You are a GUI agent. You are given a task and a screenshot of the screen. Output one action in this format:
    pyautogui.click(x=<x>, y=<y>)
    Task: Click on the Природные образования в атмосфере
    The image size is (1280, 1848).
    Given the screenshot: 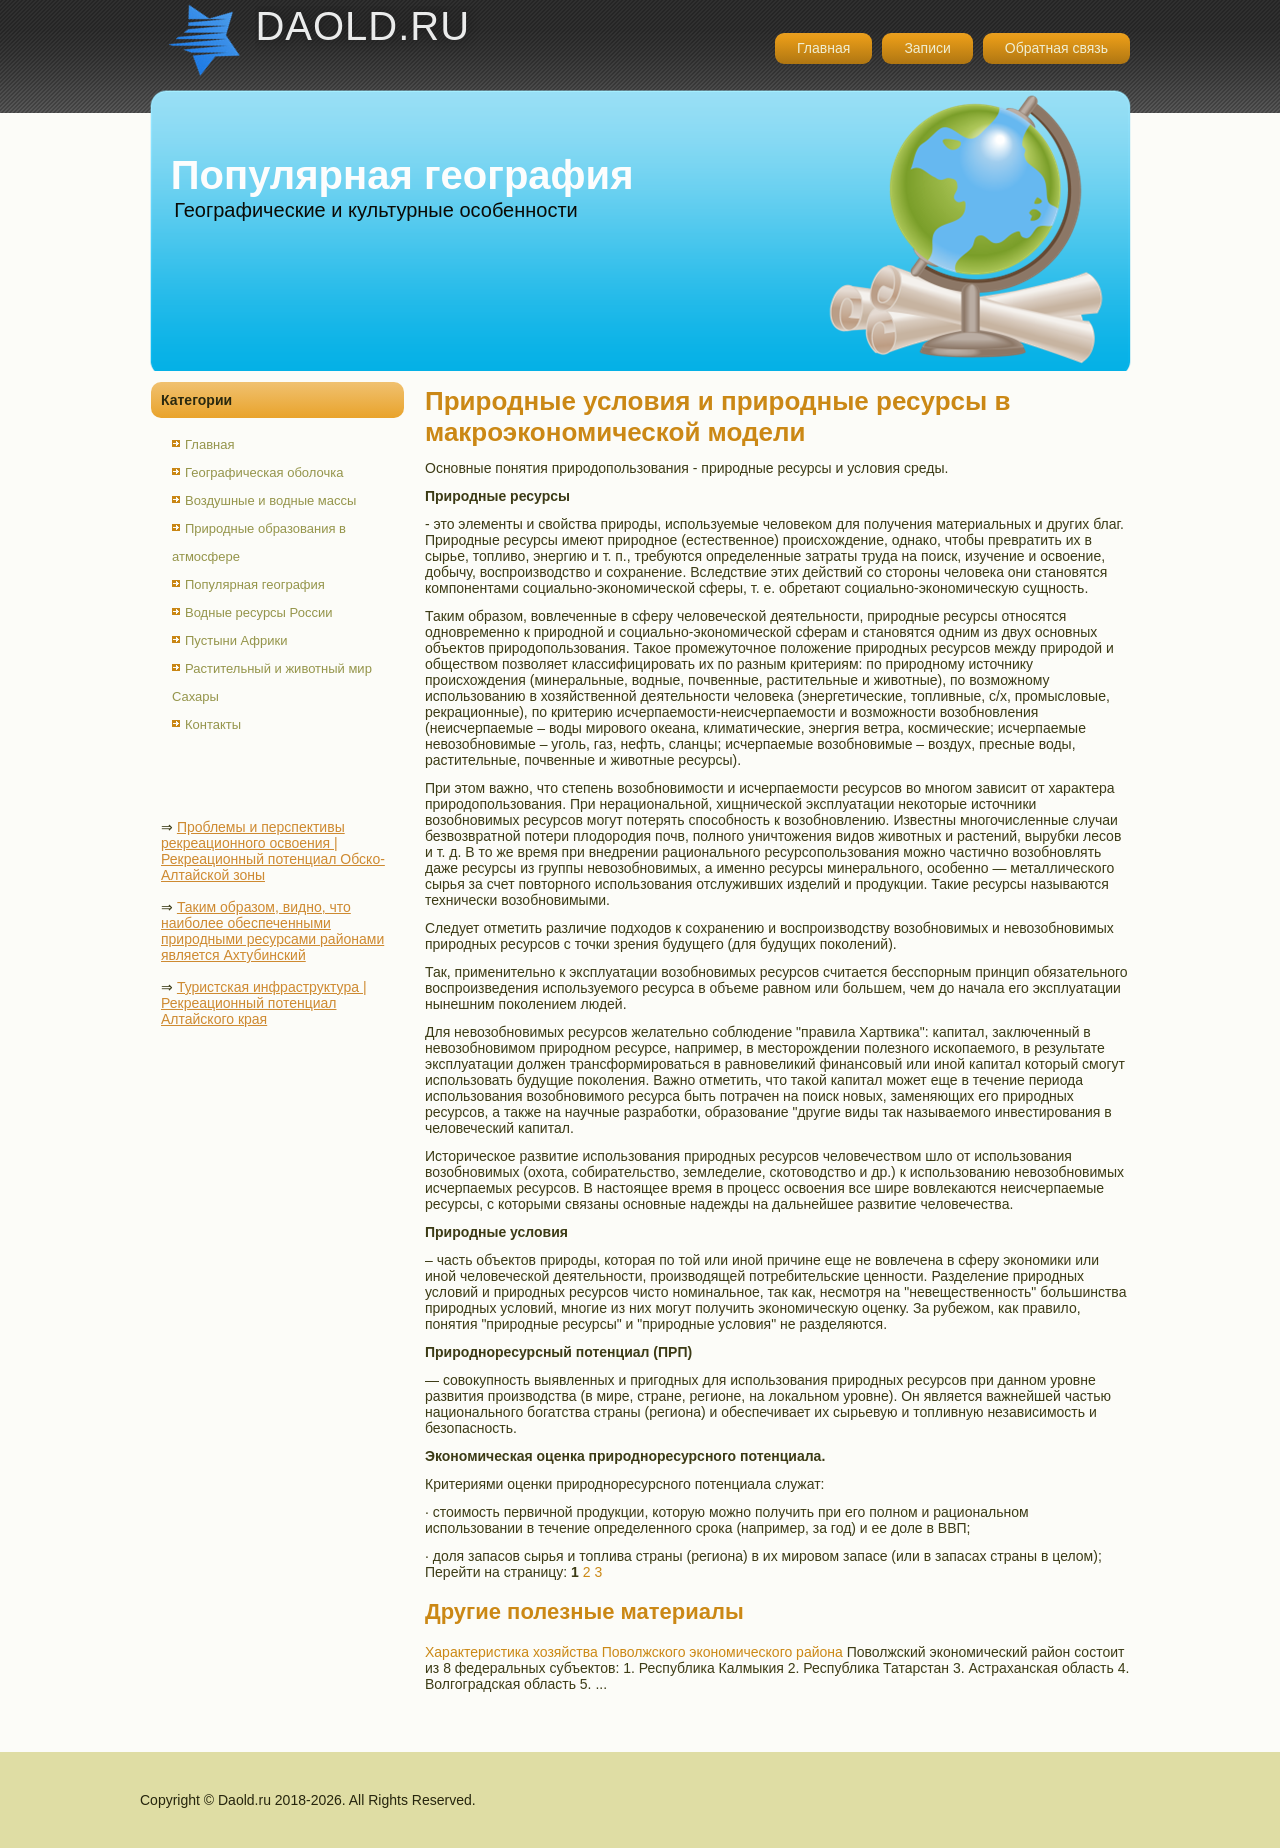 What is the action you would take?
    pyautogui.click(x=259, y=542)
    